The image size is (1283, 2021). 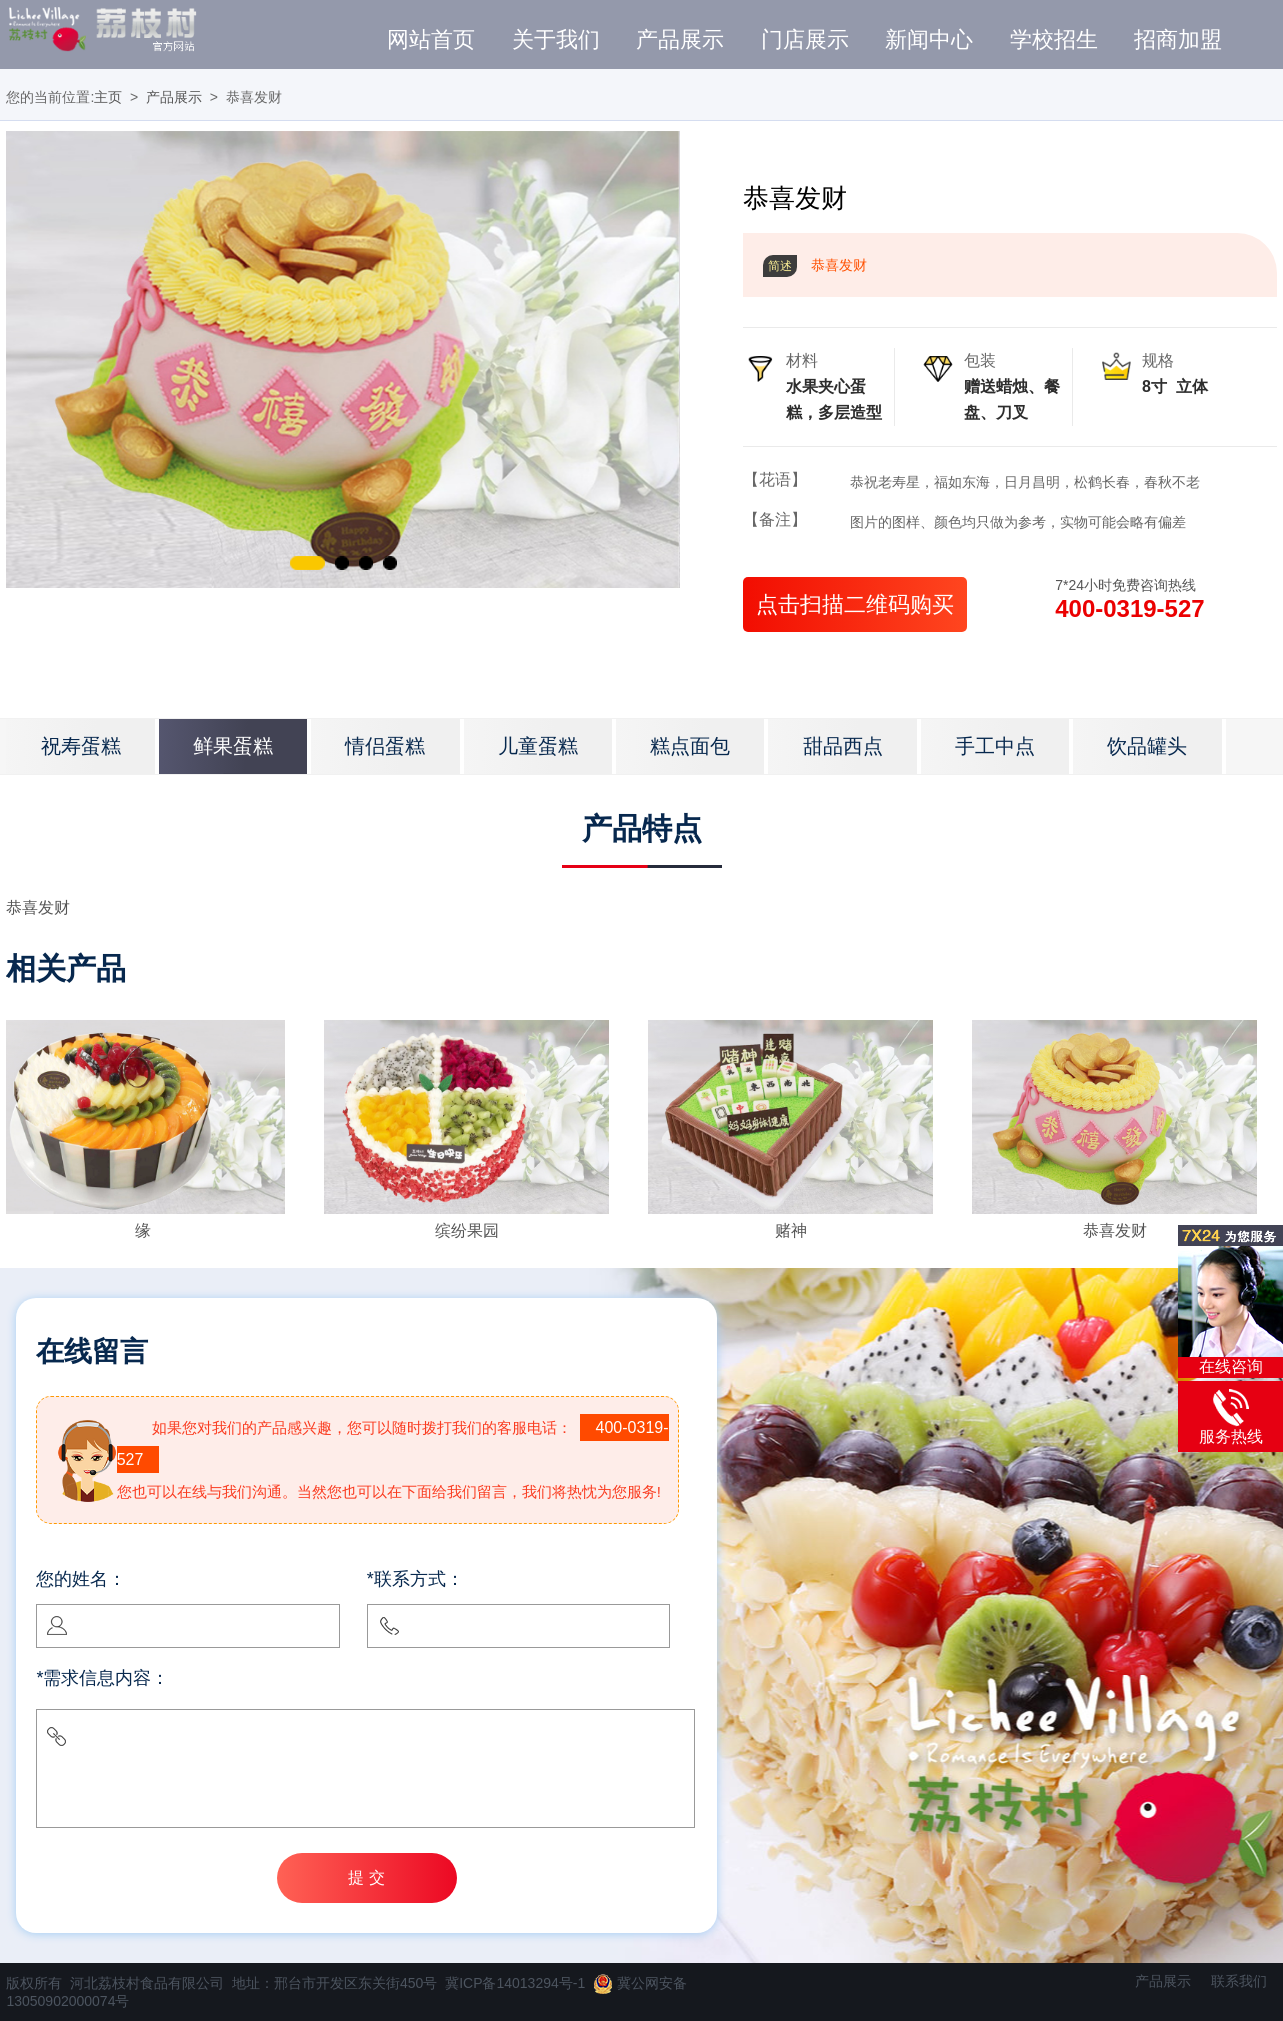 What do you see at coordinates (680, 40) in the screenshot?
I see `产品展示` at bounding box center [680, 40].